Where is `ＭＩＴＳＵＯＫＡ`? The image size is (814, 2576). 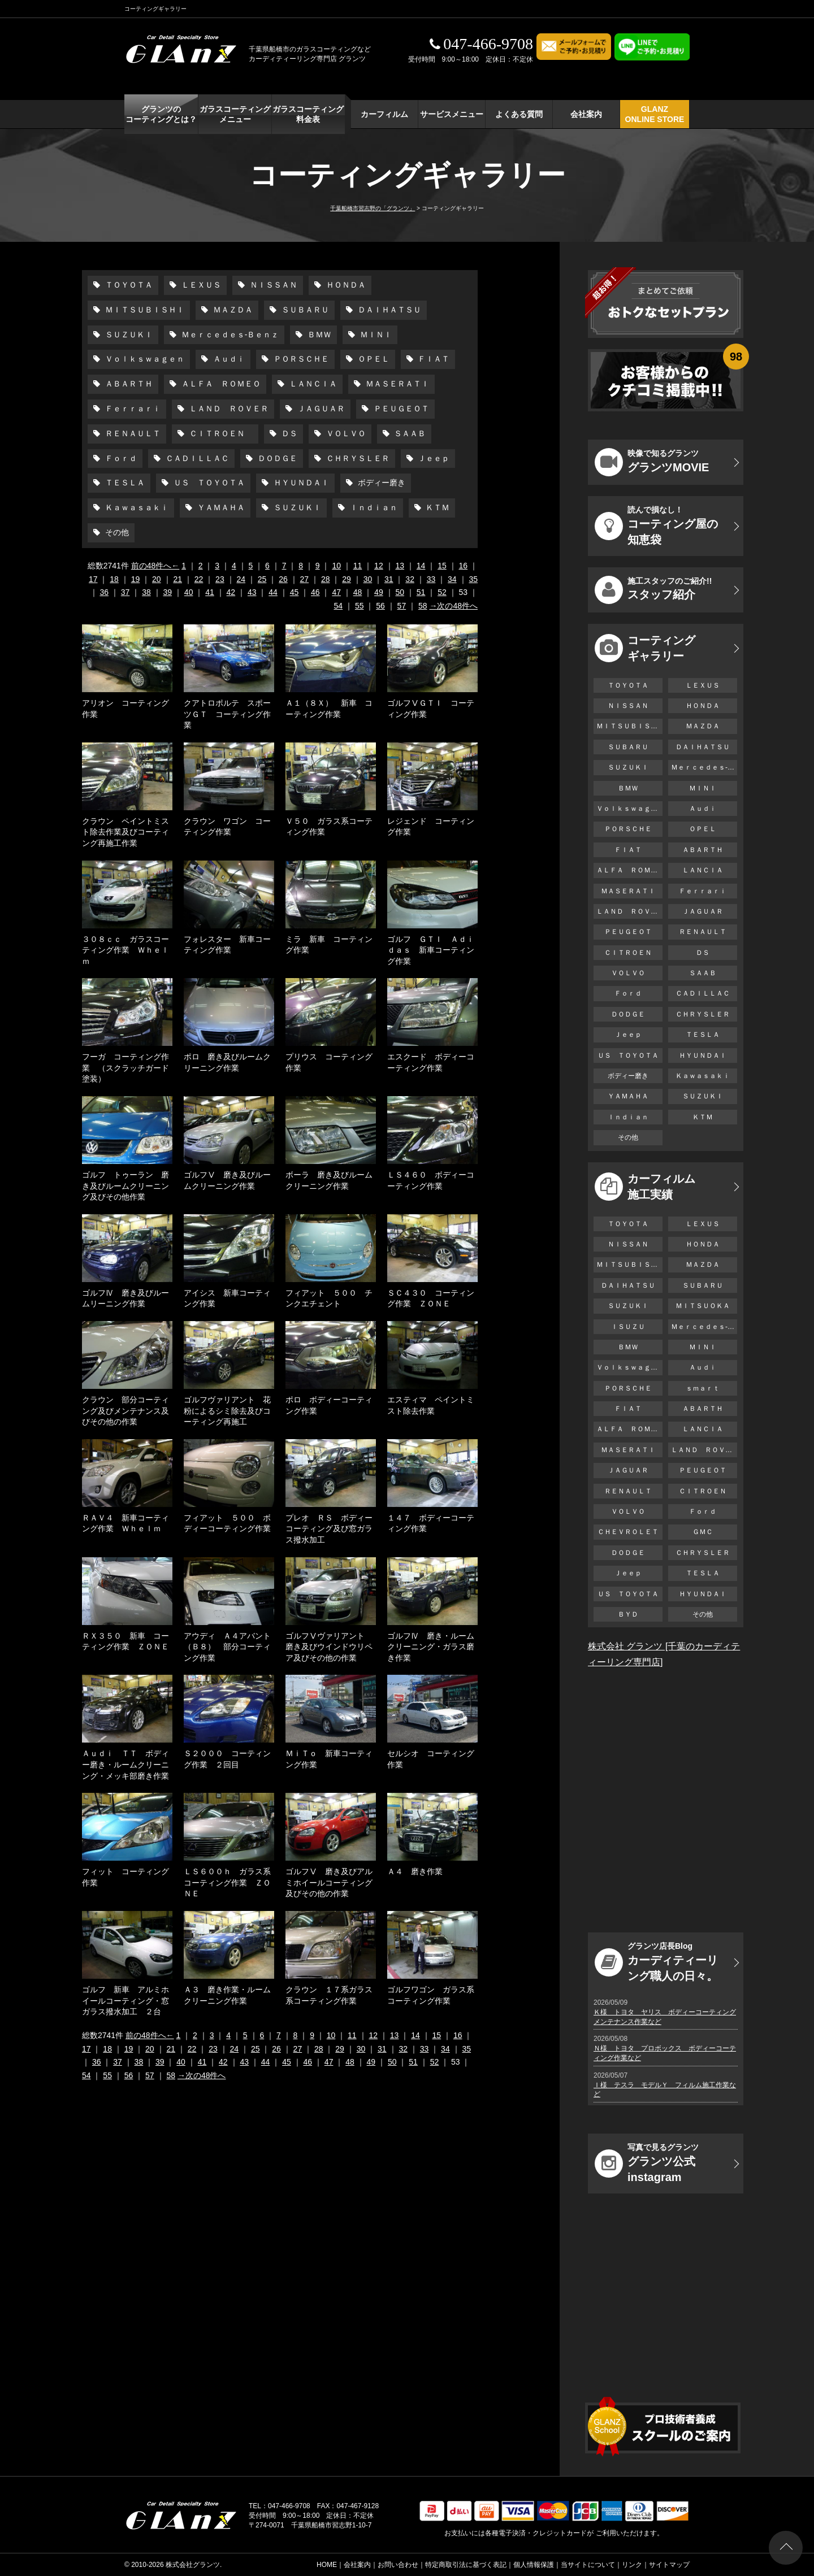 ＭＩＴＳＵＯＫＡ is located at coordinates (703, 1306).